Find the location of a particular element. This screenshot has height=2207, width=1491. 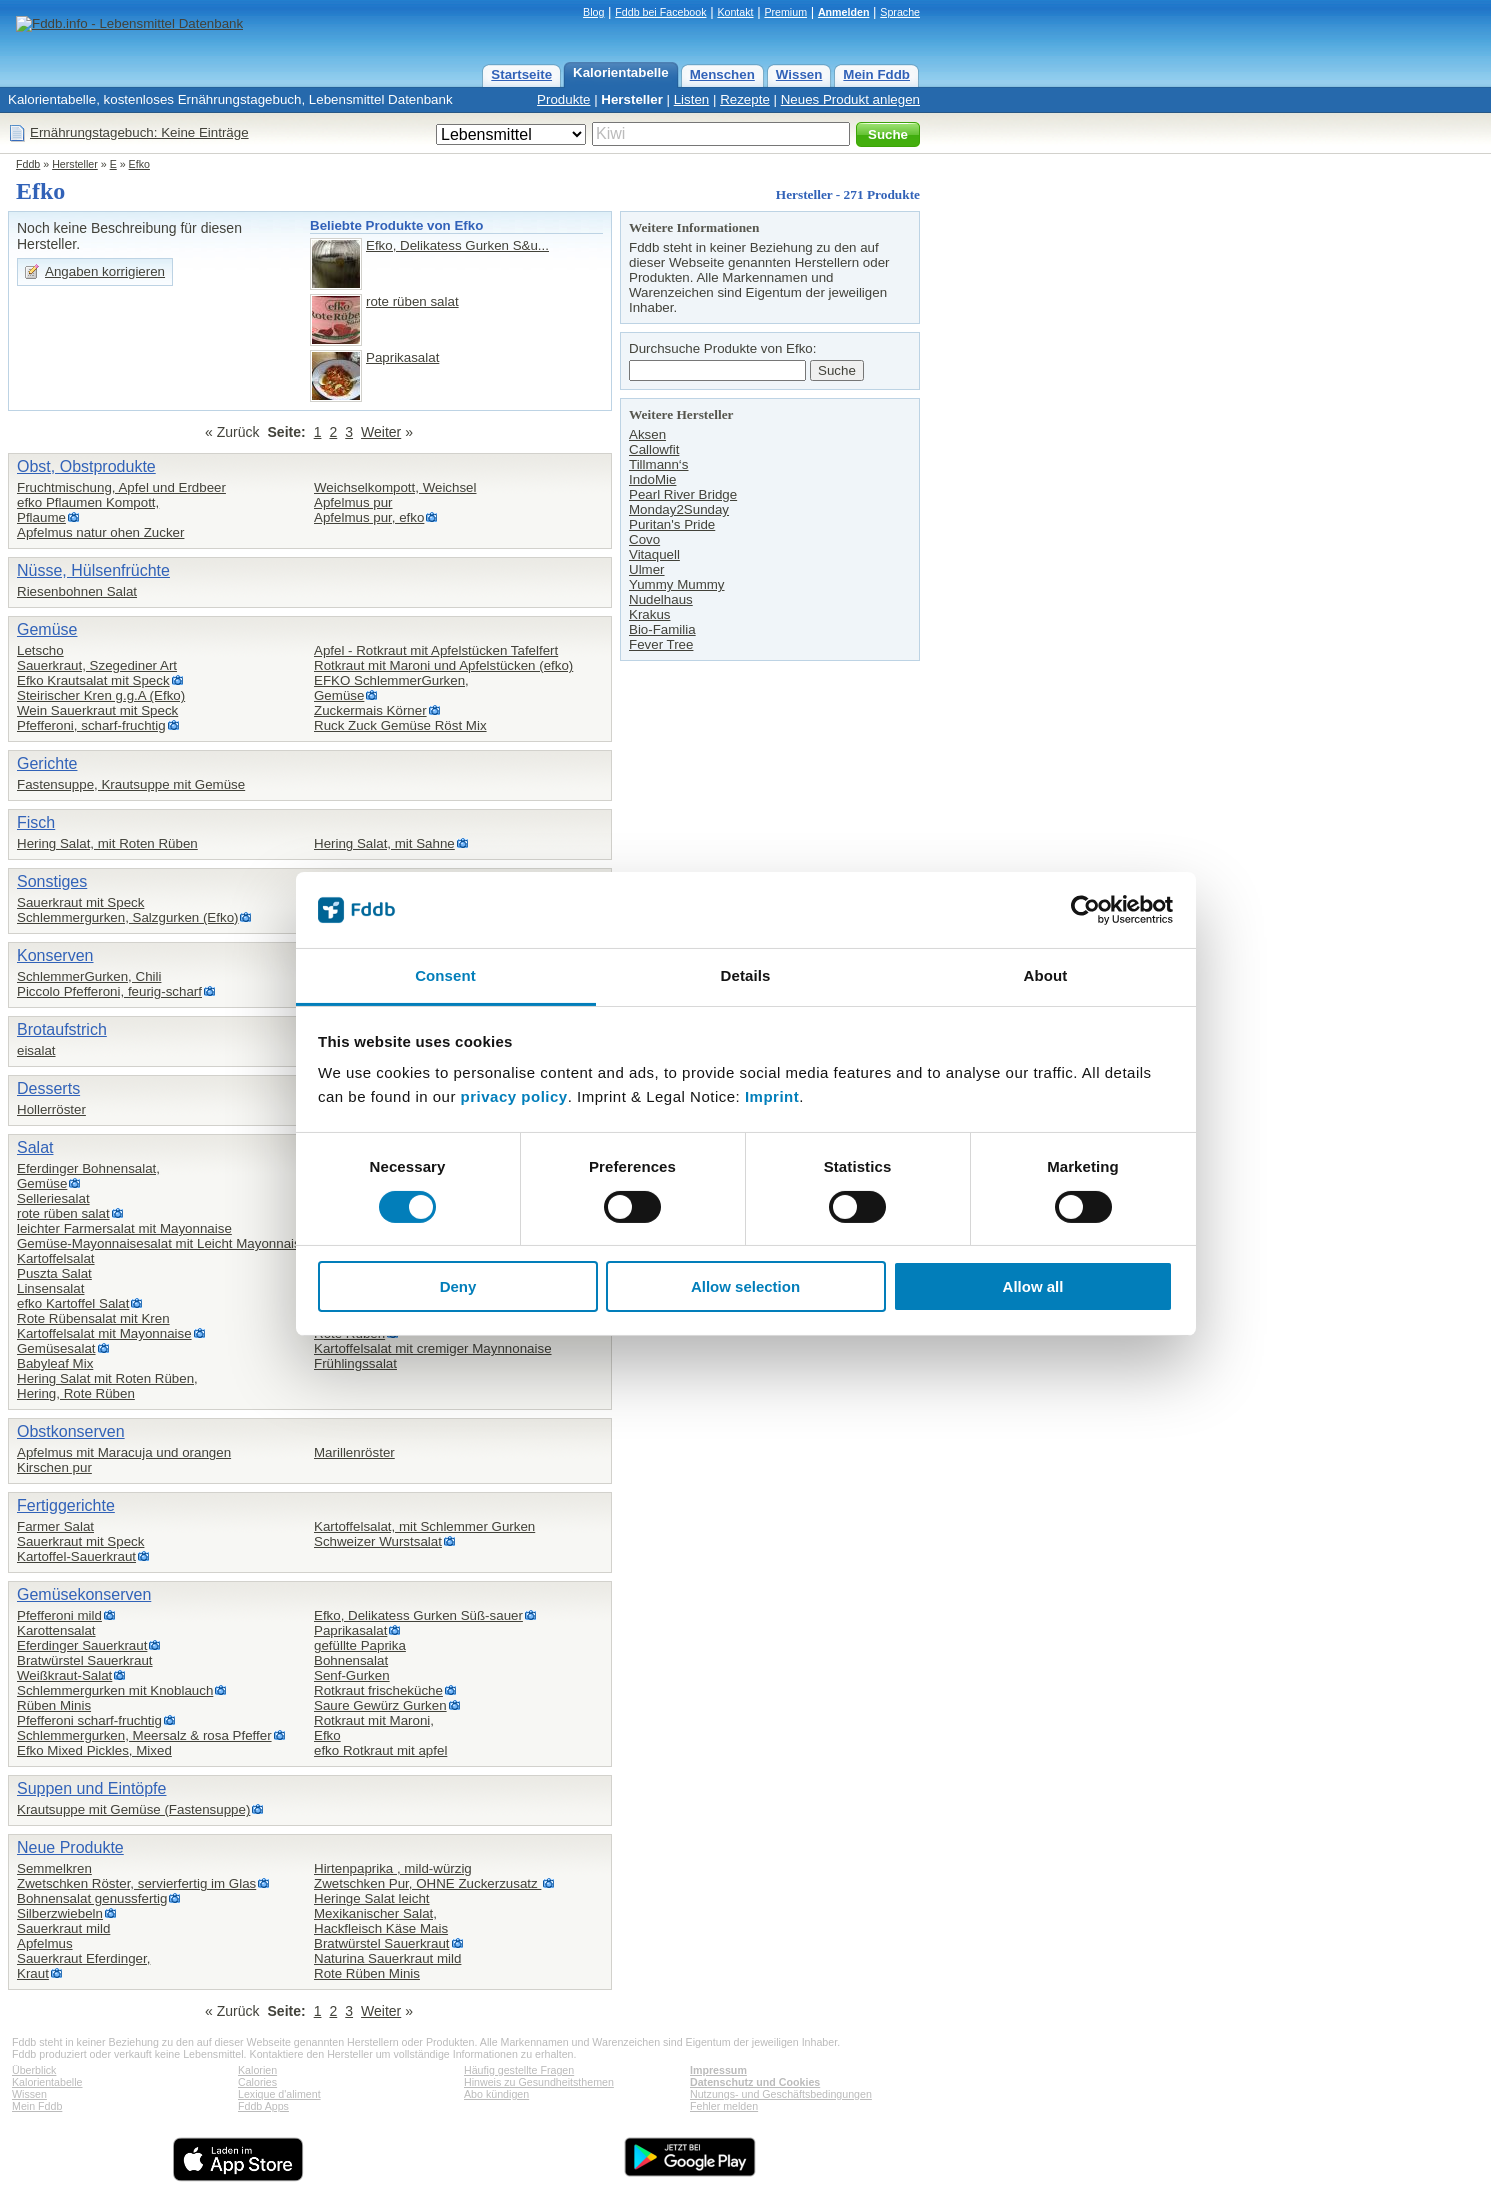

Details [tab] is located at coordinates (746, 975).